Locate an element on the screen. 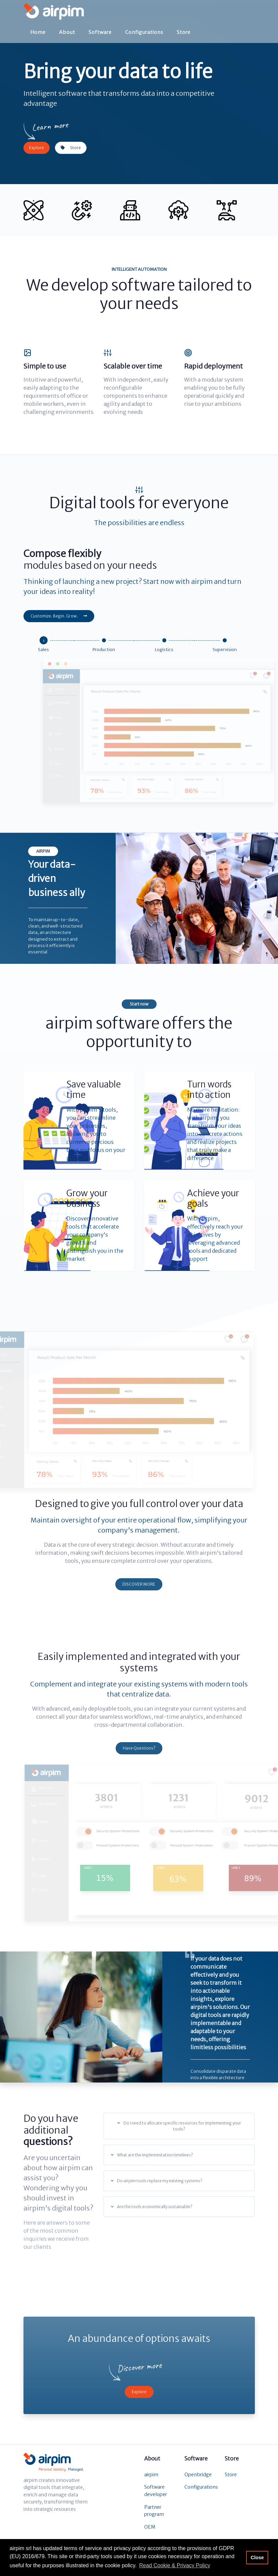  Read Cookie & Privacy Policy [button] is located at coordinates (174, 2565).